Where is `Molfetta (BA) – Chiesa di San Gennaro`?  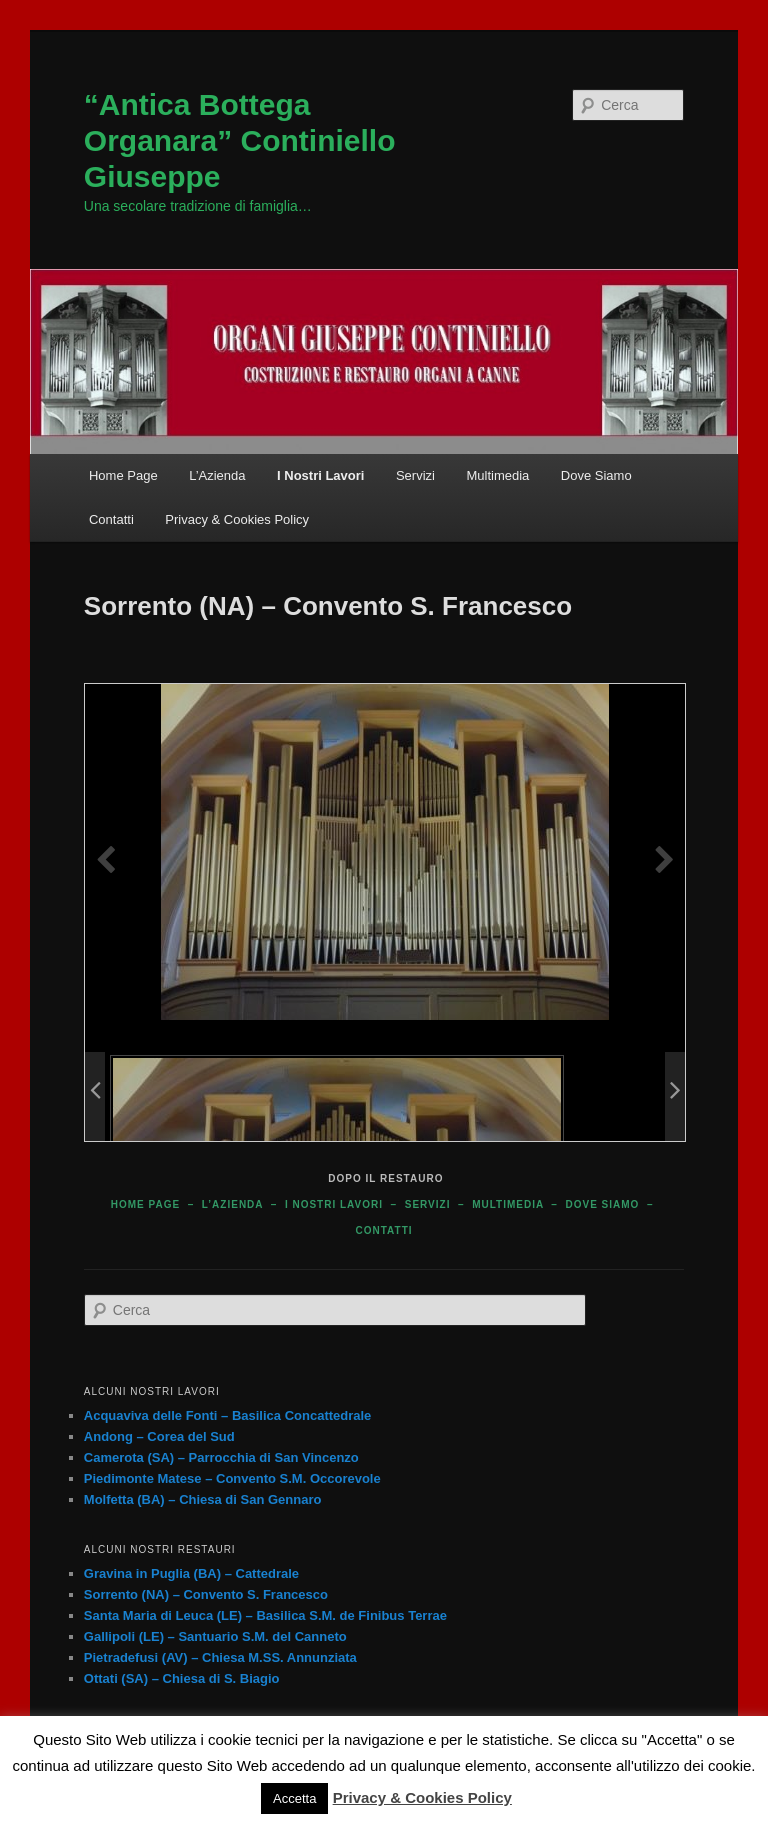 Molfetta (BA) – Chiesa di San Gennaro is located at coordinates (203, 1499).